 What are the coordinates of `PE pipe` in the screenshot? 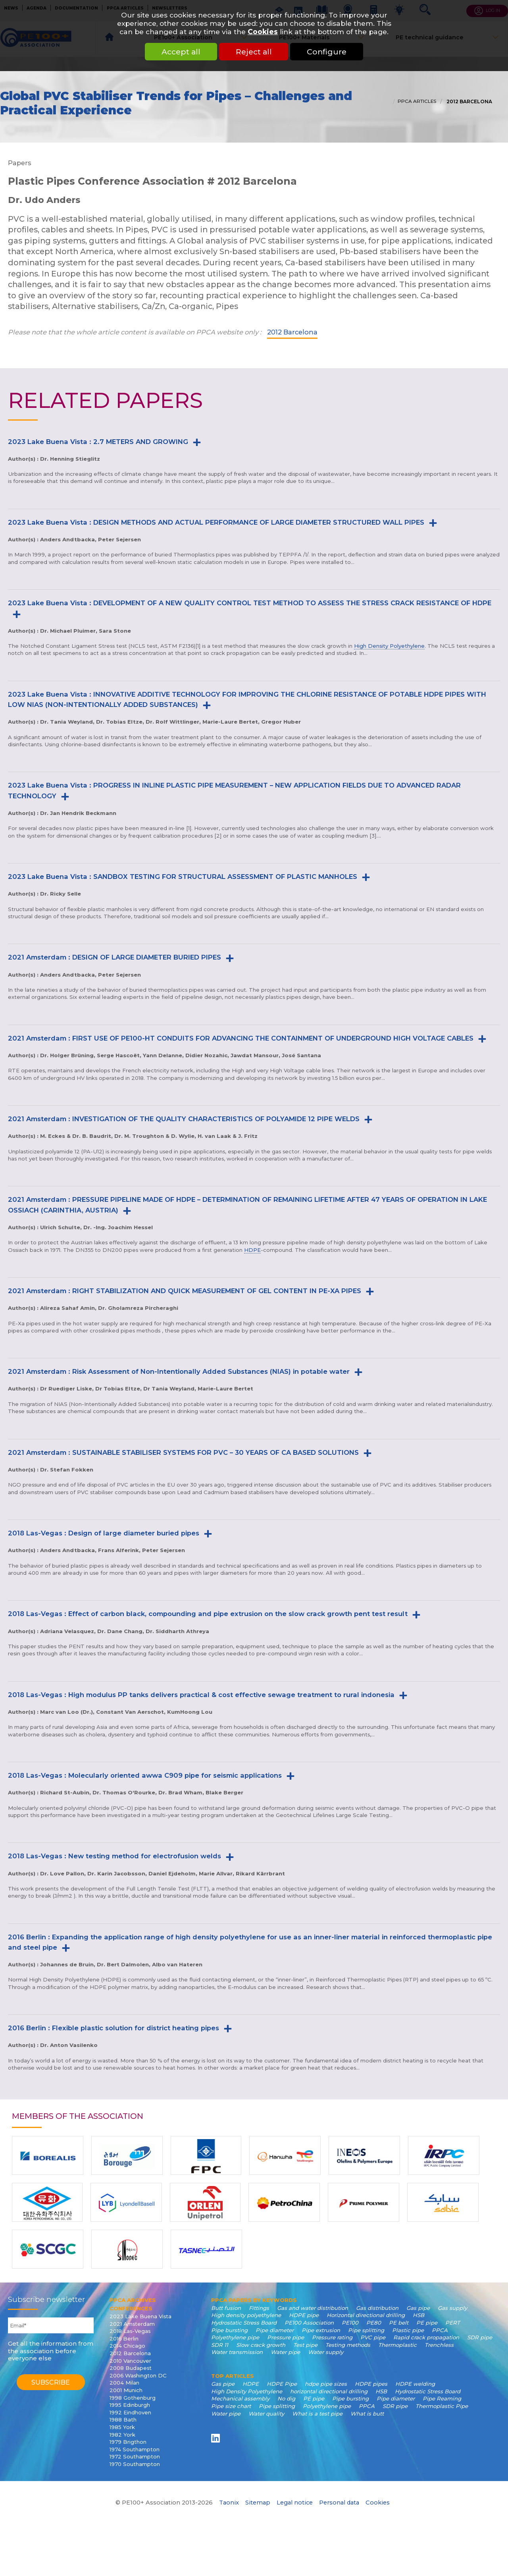 It's located at (426, 2322).